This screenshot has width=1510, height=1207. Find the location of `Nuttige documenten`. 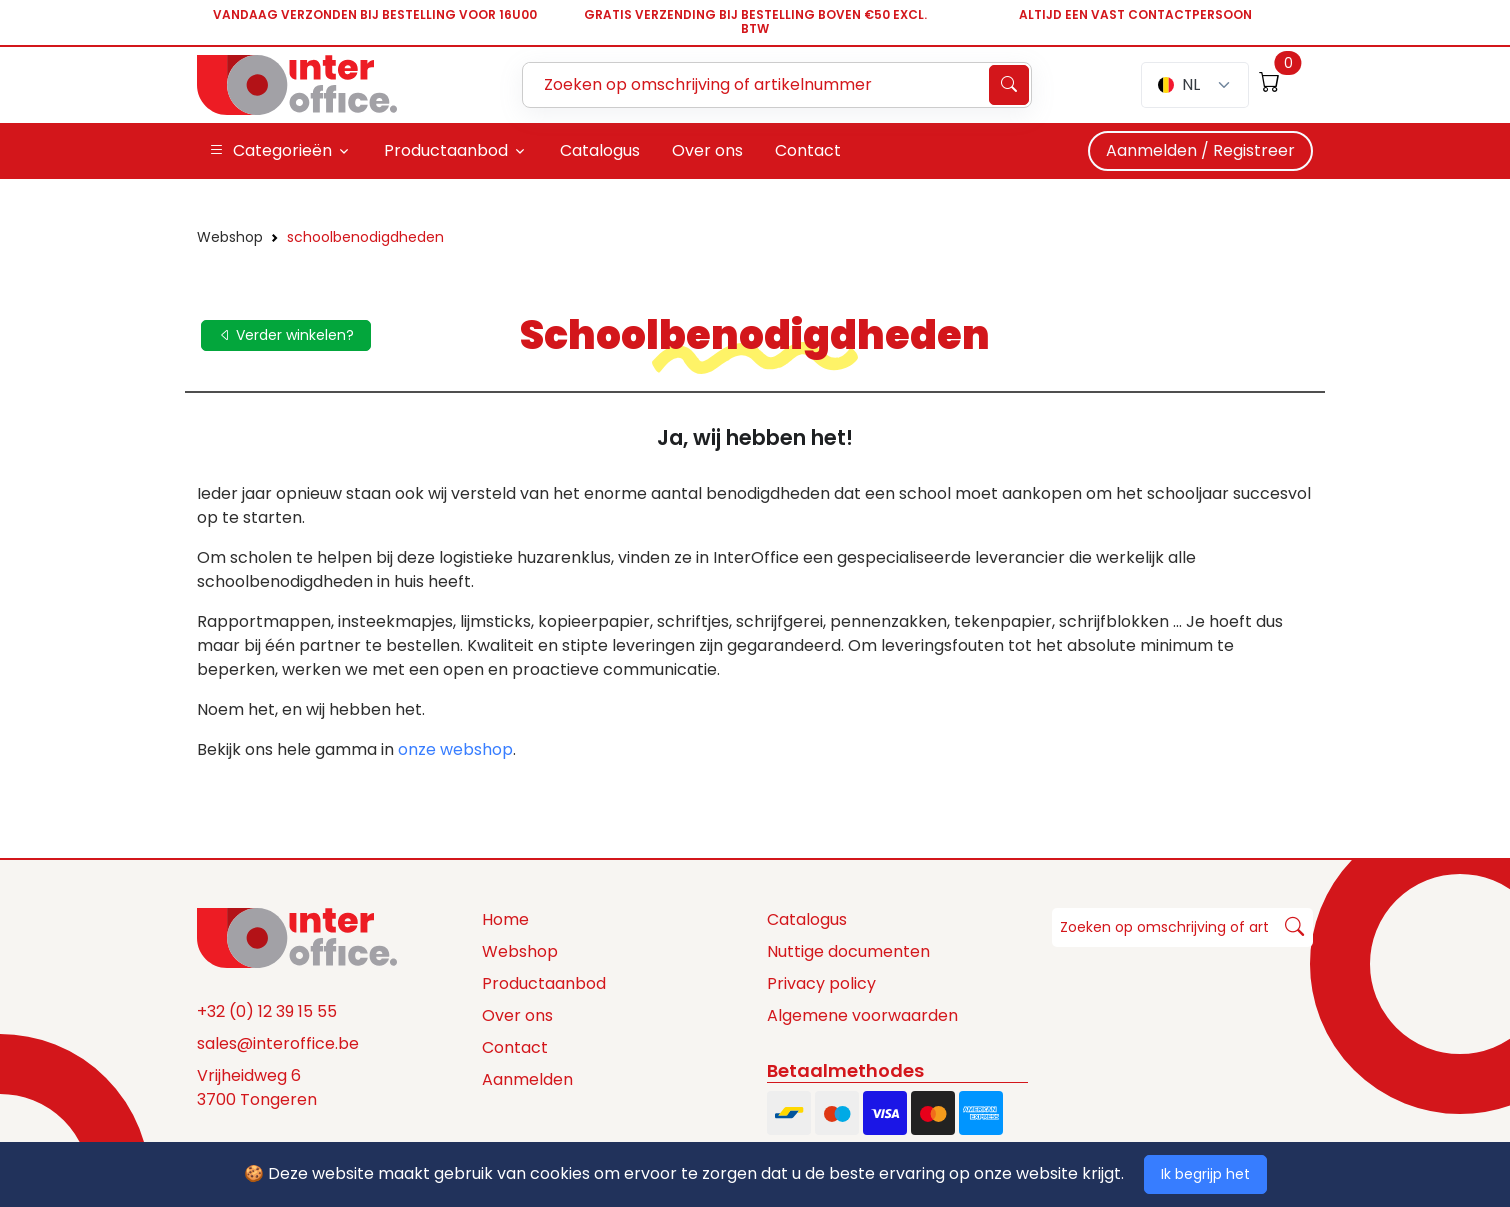

Nuttige documenten is located at coordinates (848, 951).